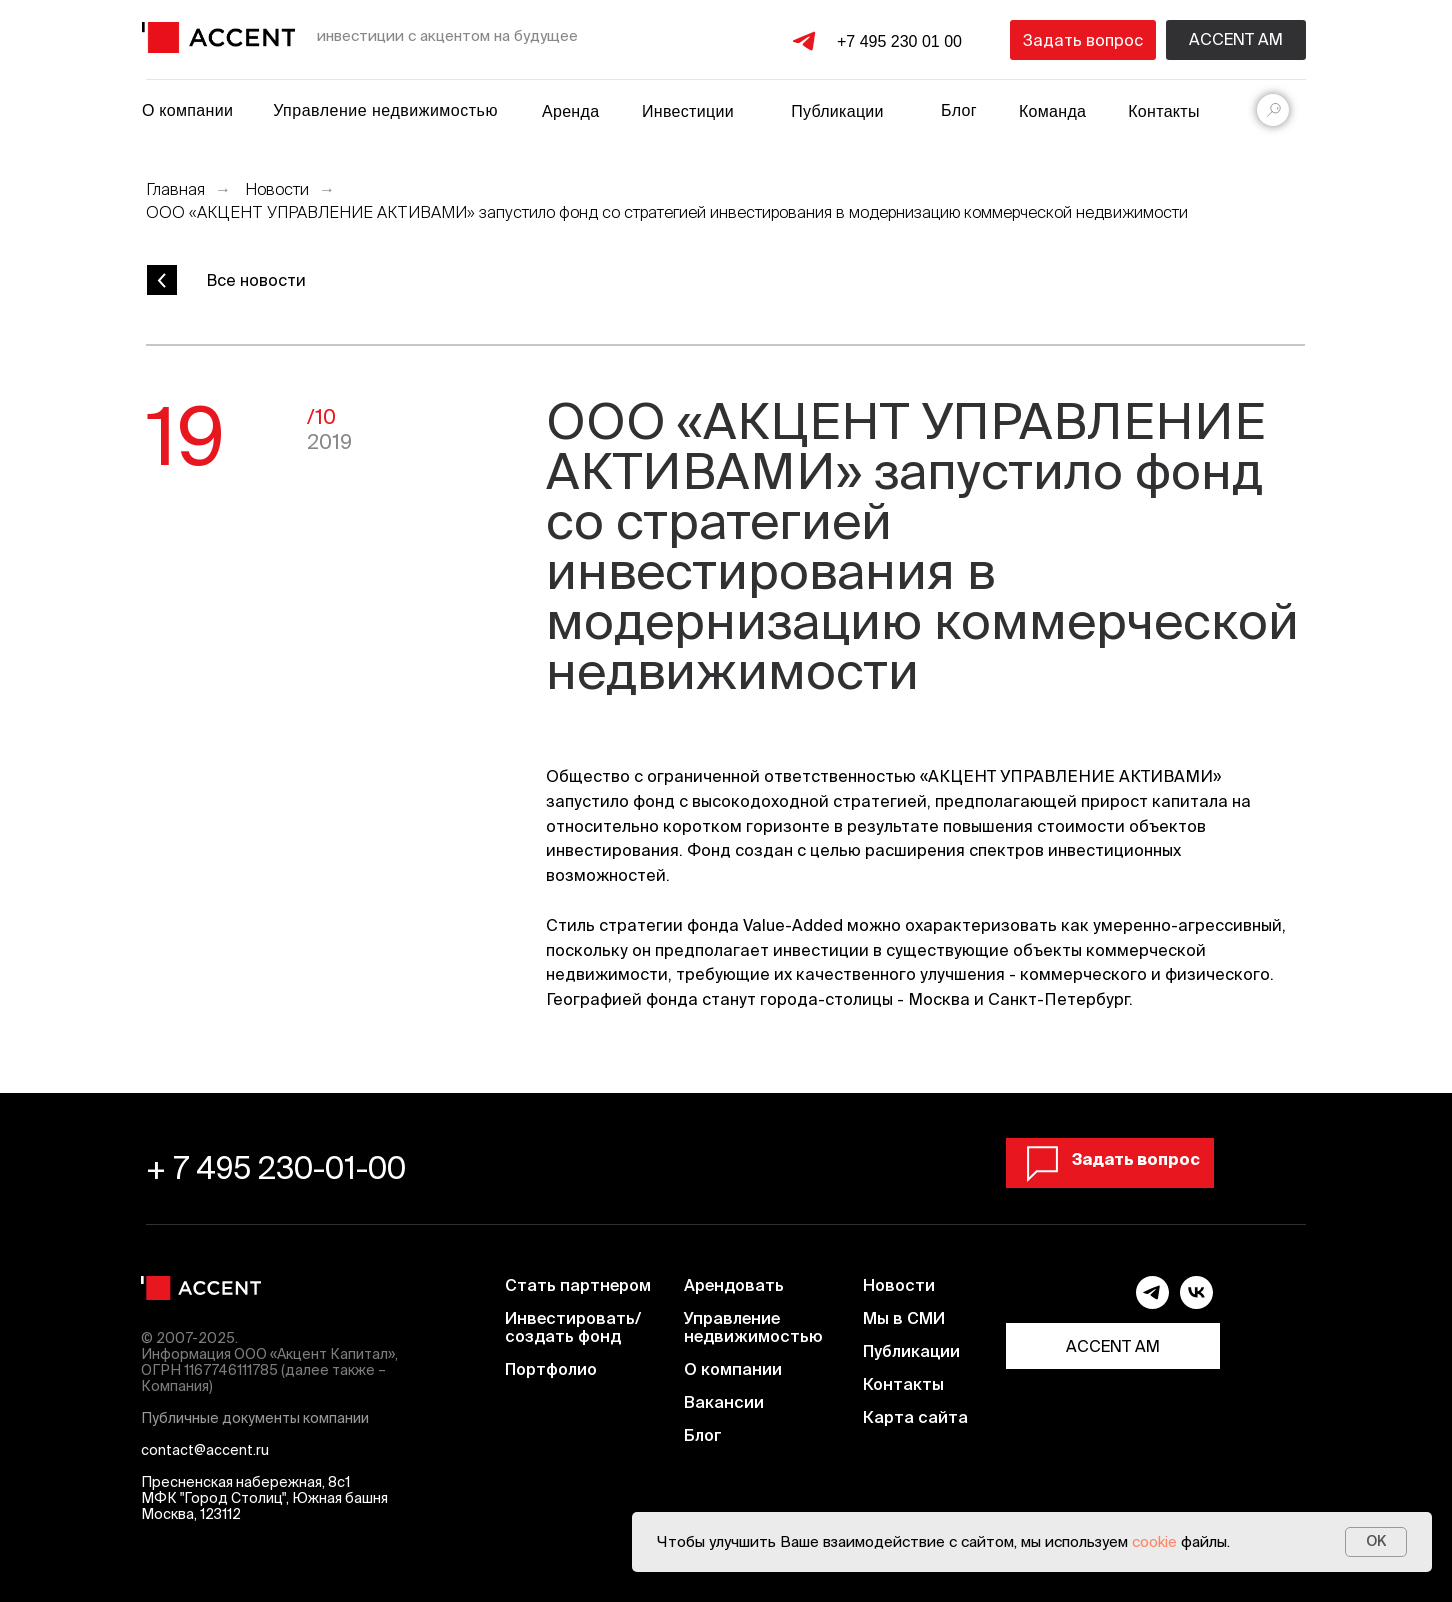 The width and height of the screenshot is (1452, 1602). Describe the element at coordinates (734, 1285) in the screenshot. I see `Арендовать` at that location.